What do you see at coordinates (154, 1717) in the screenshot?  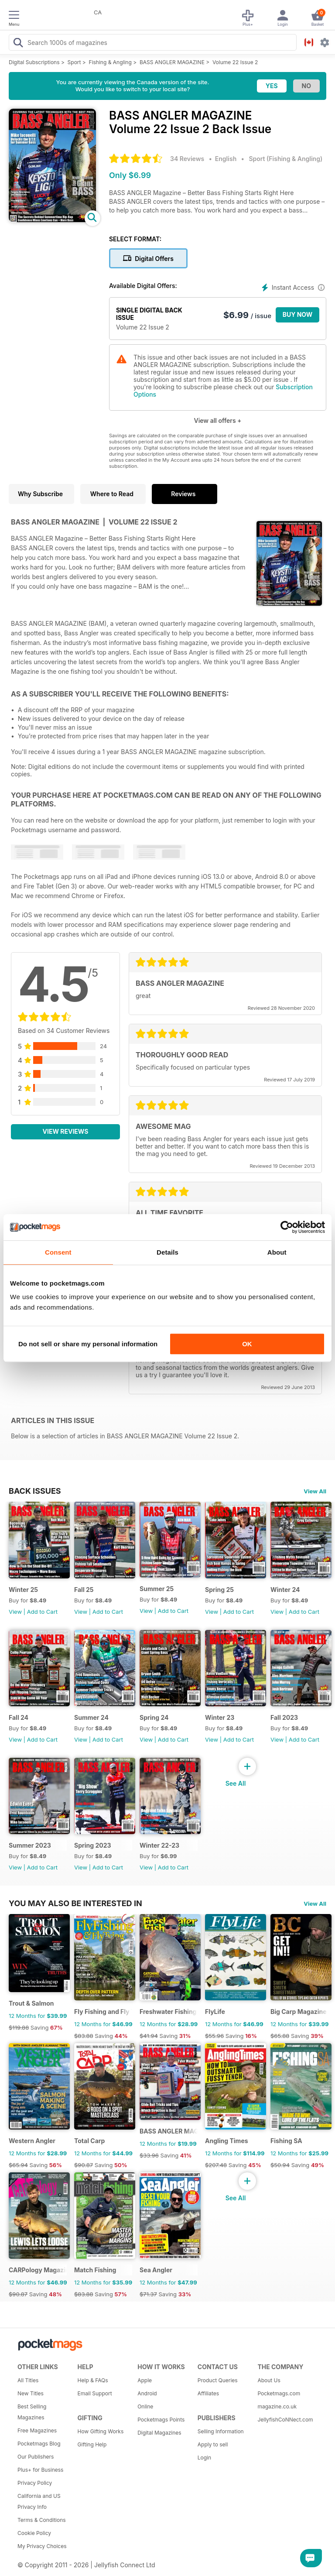 I see `Spring 24` at bounding box center [154, 1717].